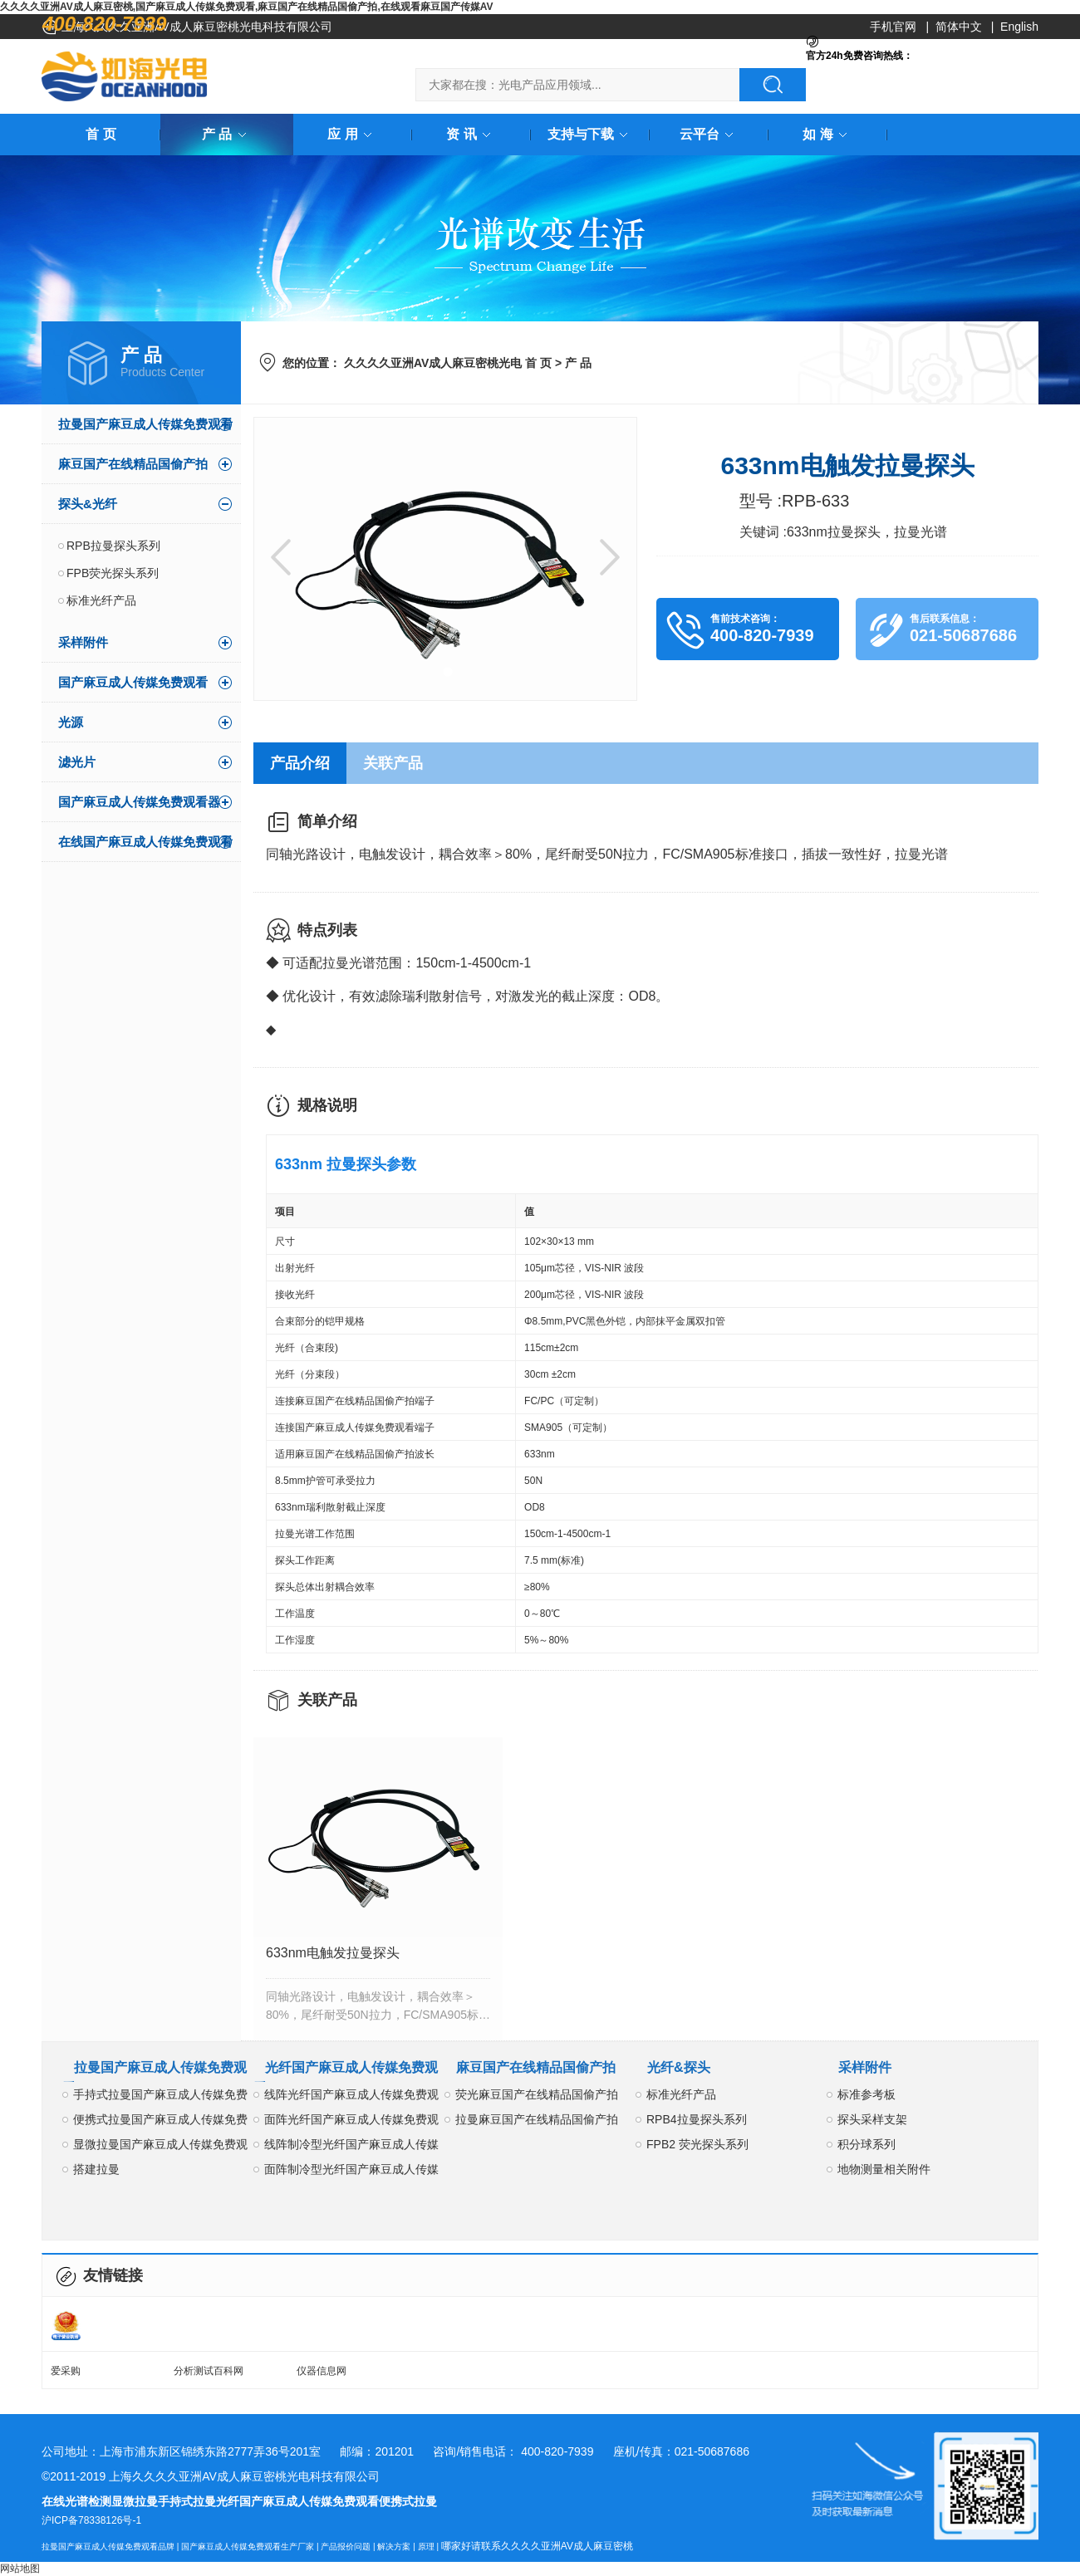 This screenshot has height=2576, width=1080. Describe the element at coordinates (536, 2119) in the screenshot. I see `拉曼麻豆国产在线精品国偷产拍` at that location.